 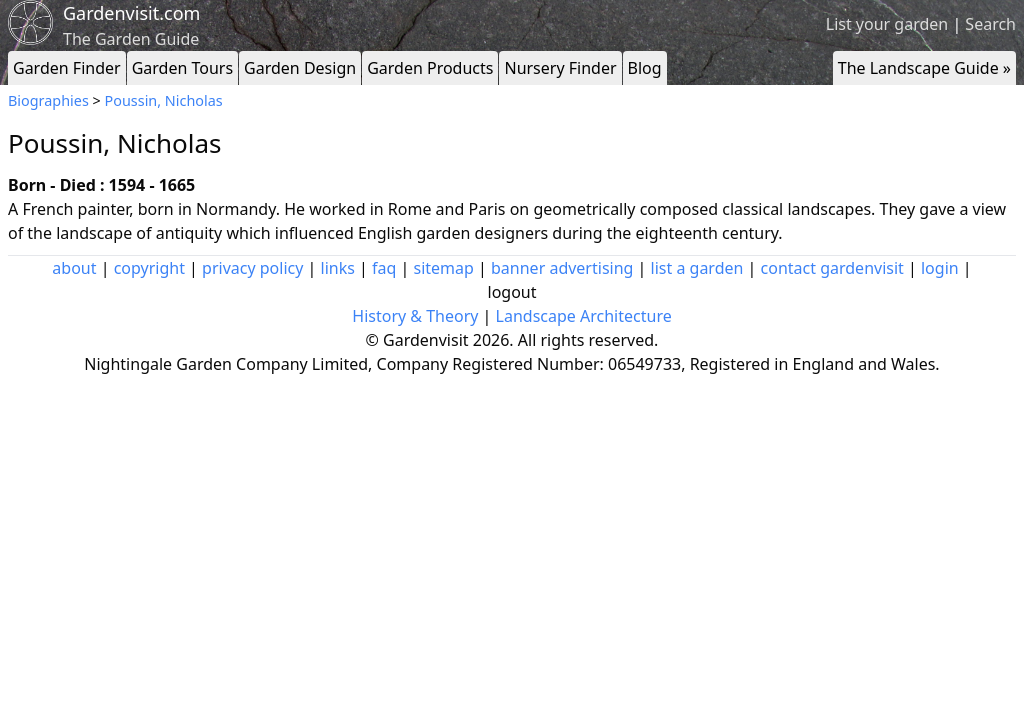 I want to click on login, so click(x=940, y=268).